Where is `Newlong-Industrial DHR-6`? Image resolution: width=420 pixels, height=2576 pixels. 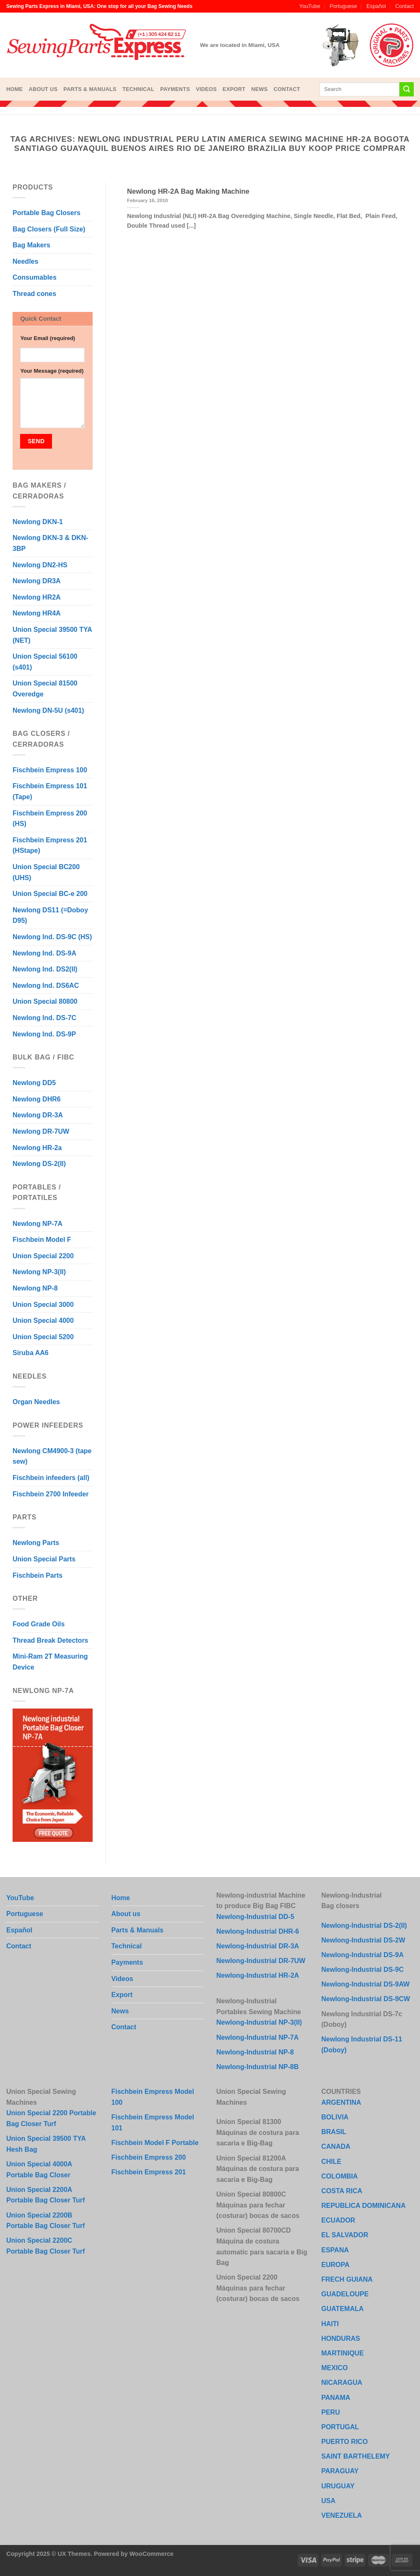
Newlong-Industrial DHR-6 is located at coordinates (257, 1931).